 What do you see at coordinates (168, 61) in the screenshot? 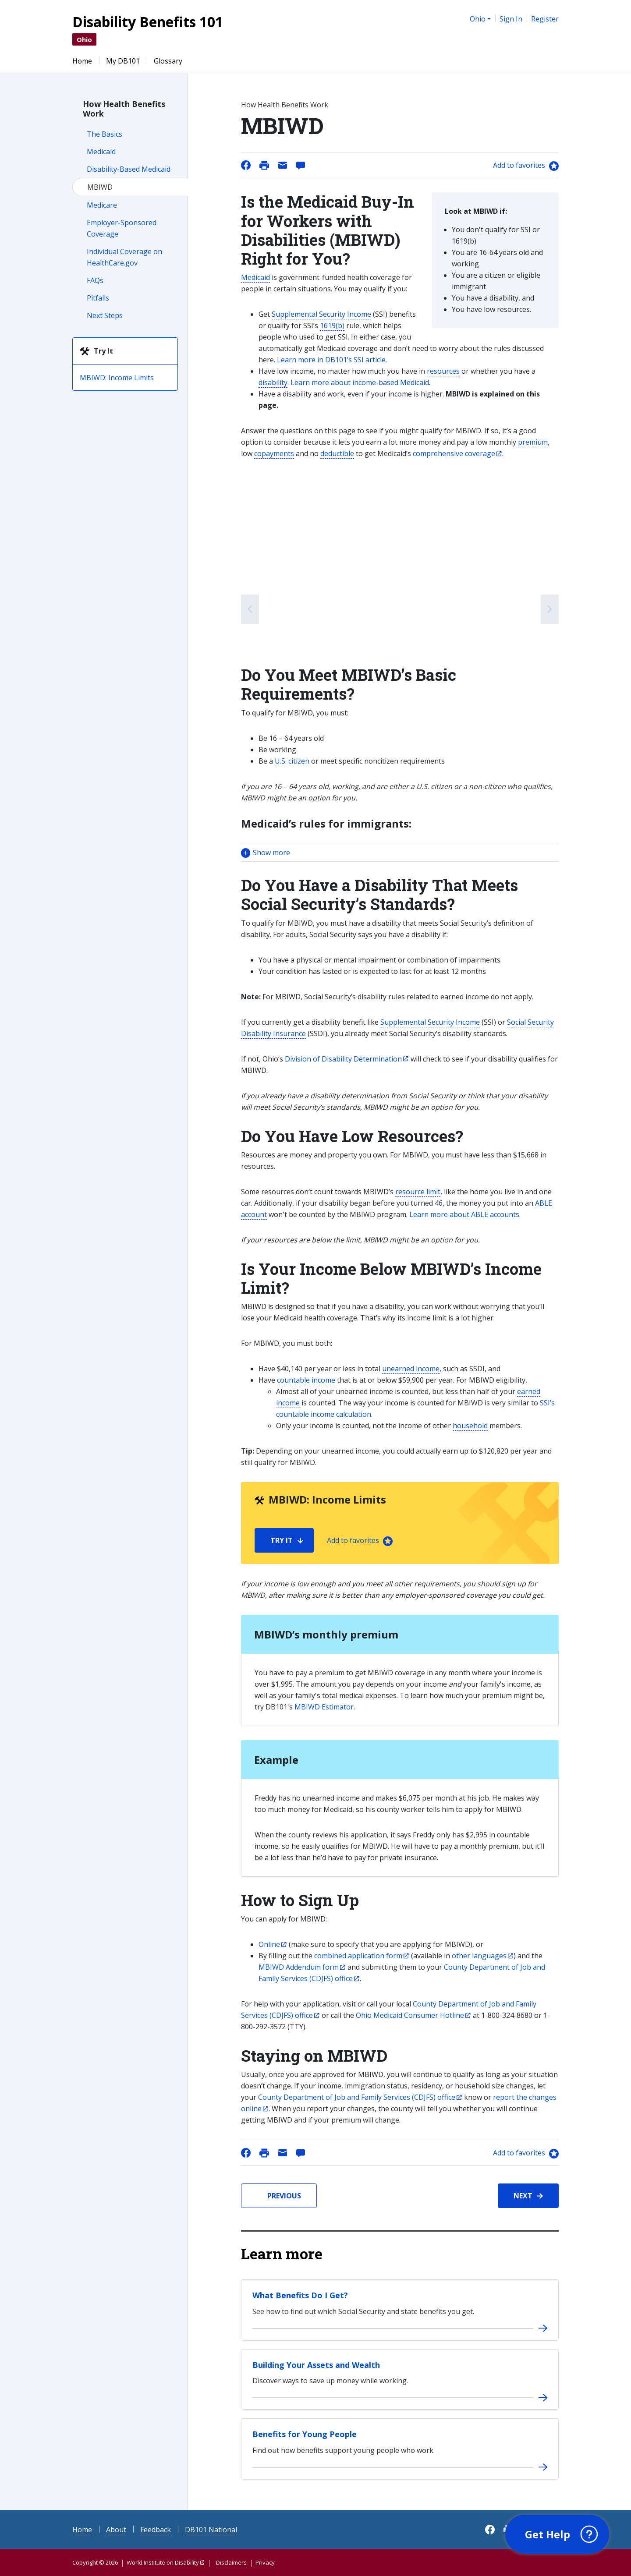
I see `Glossary` at bounding box center [168, 61].